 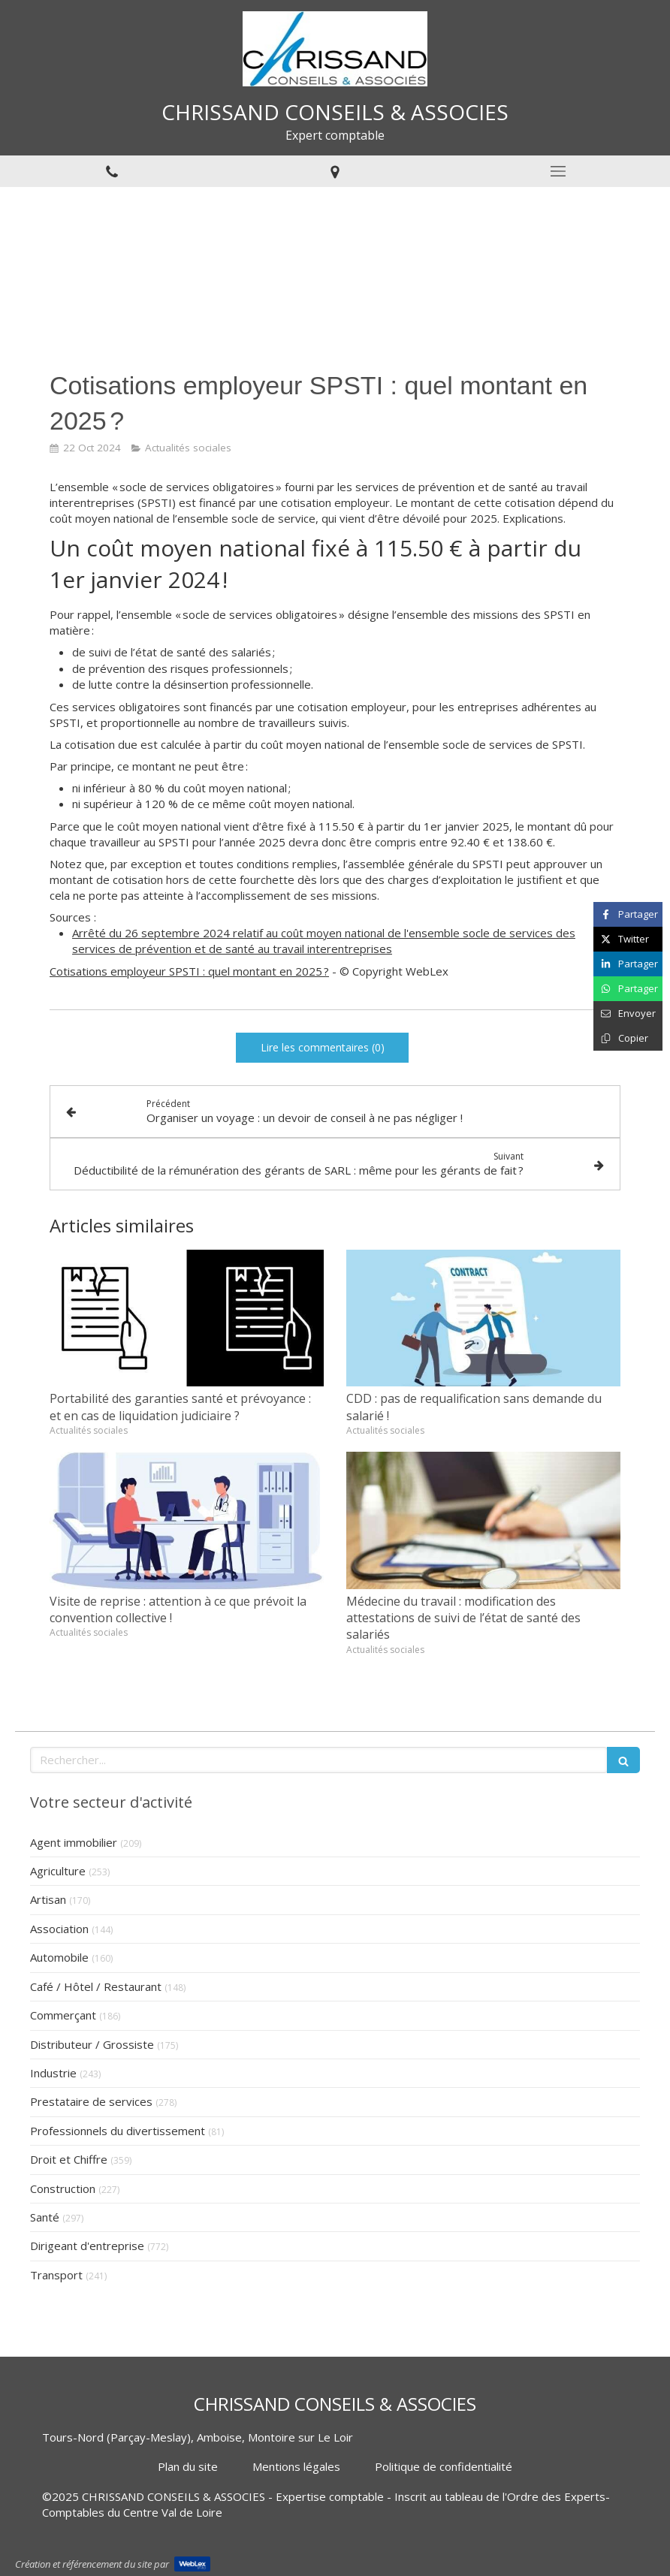 What do you see at coordinates (117, 2130) in the screenshot?
I see `Professionnels du divertissement` at bounding box center [117, 2130].